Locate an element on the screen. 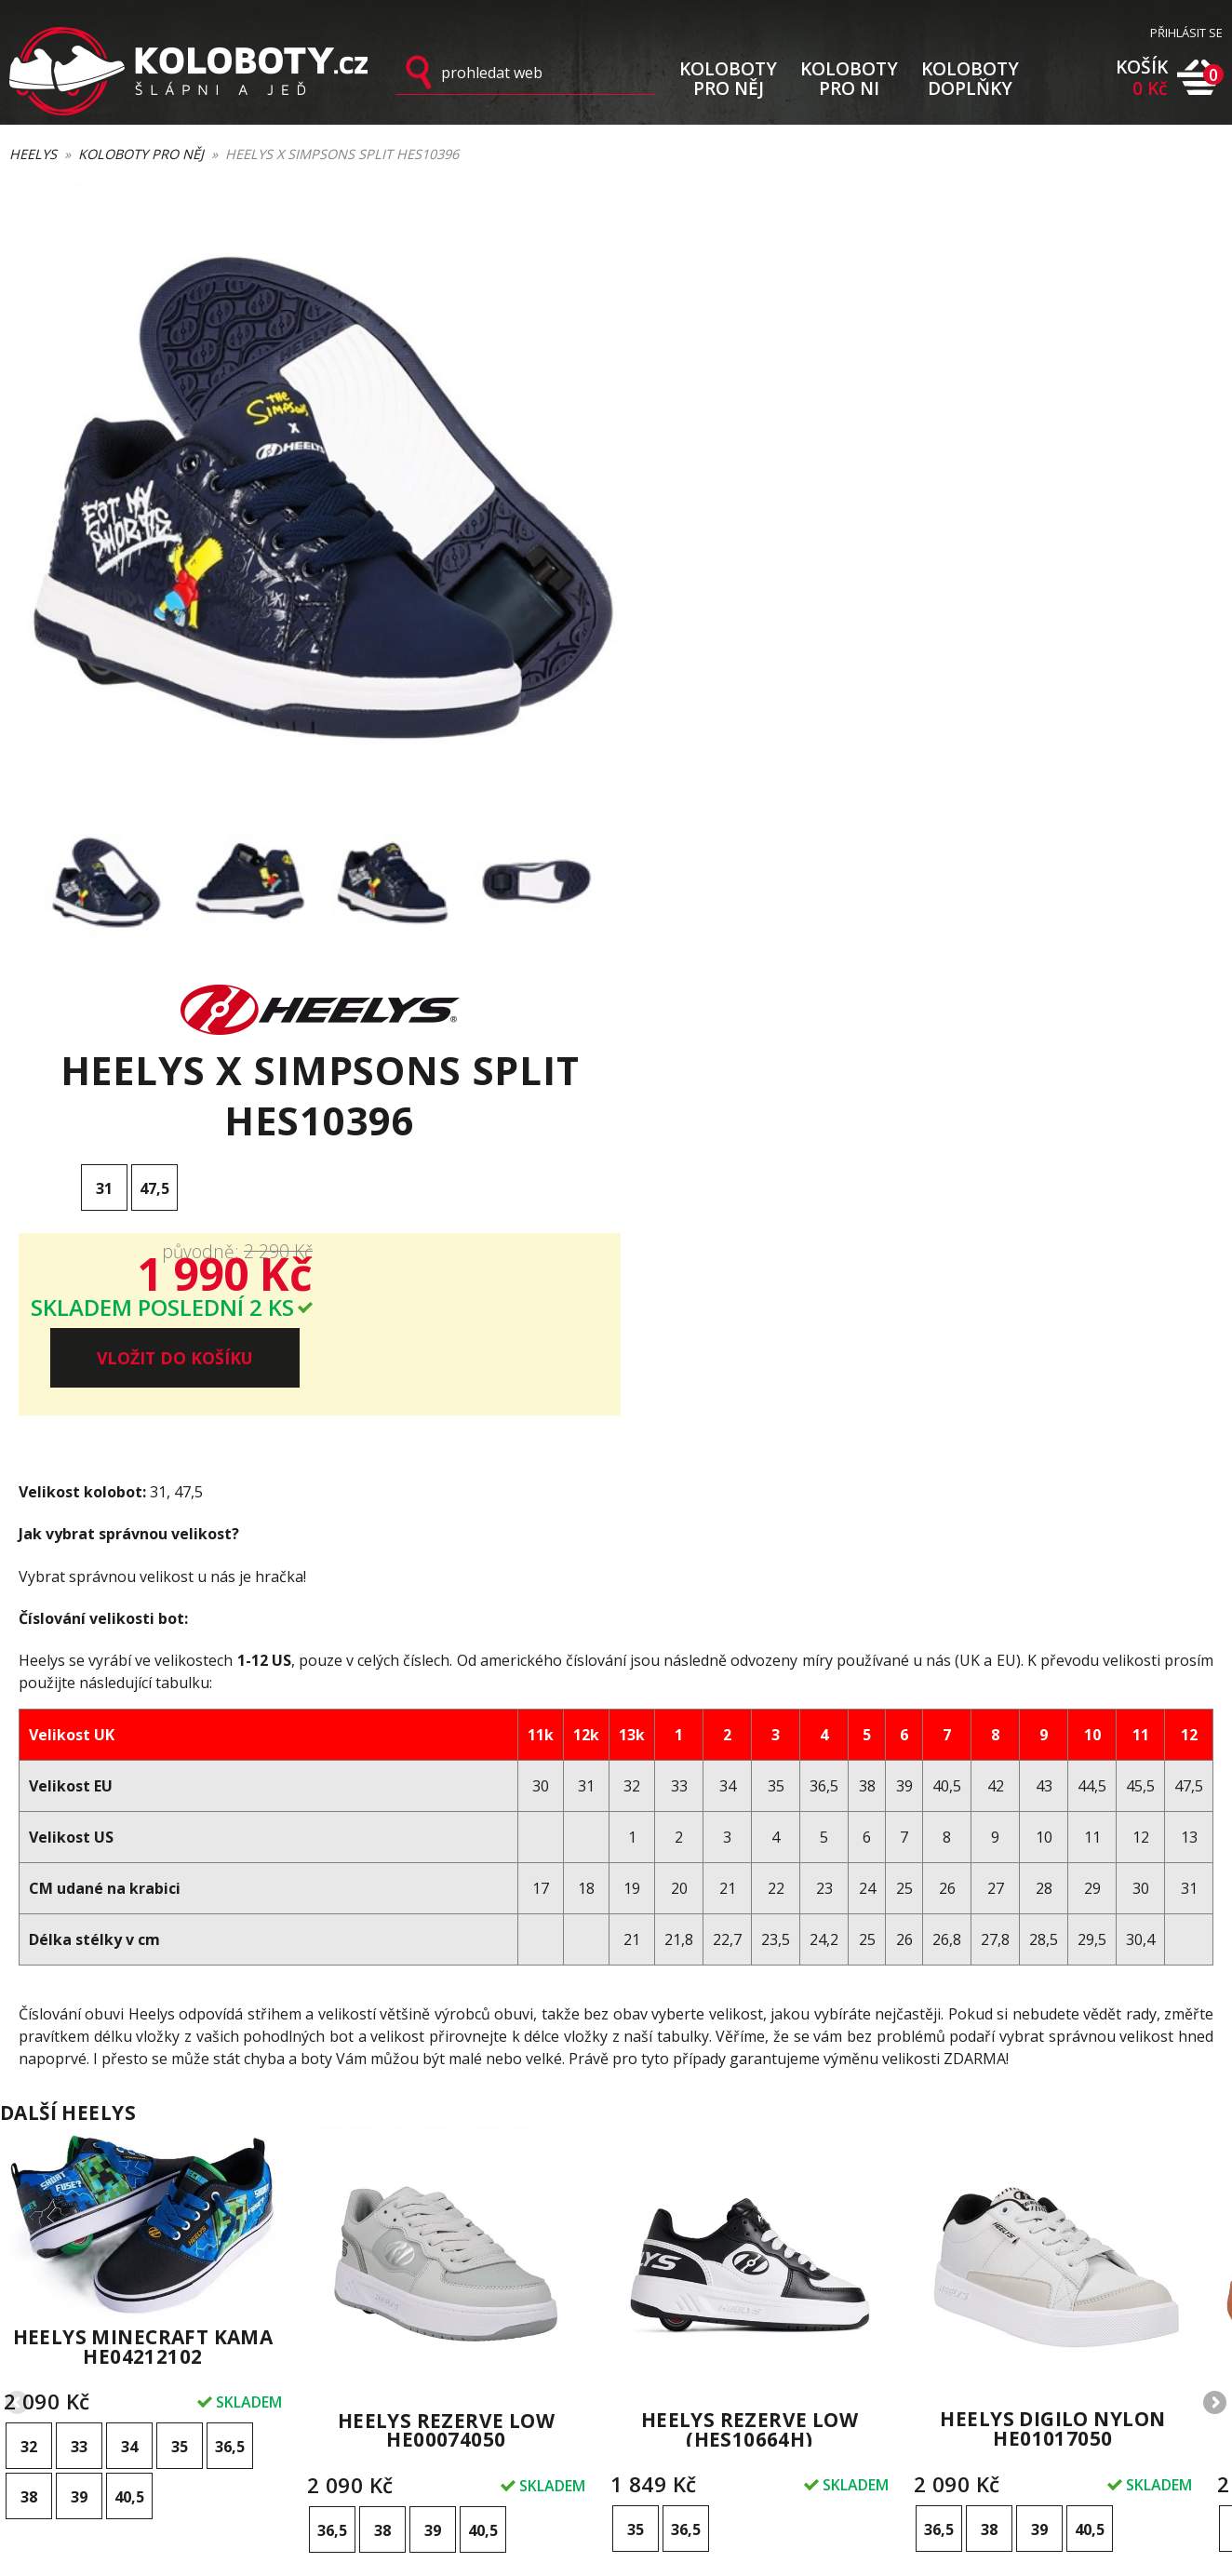  32 is located at coordinates (28, 1908).